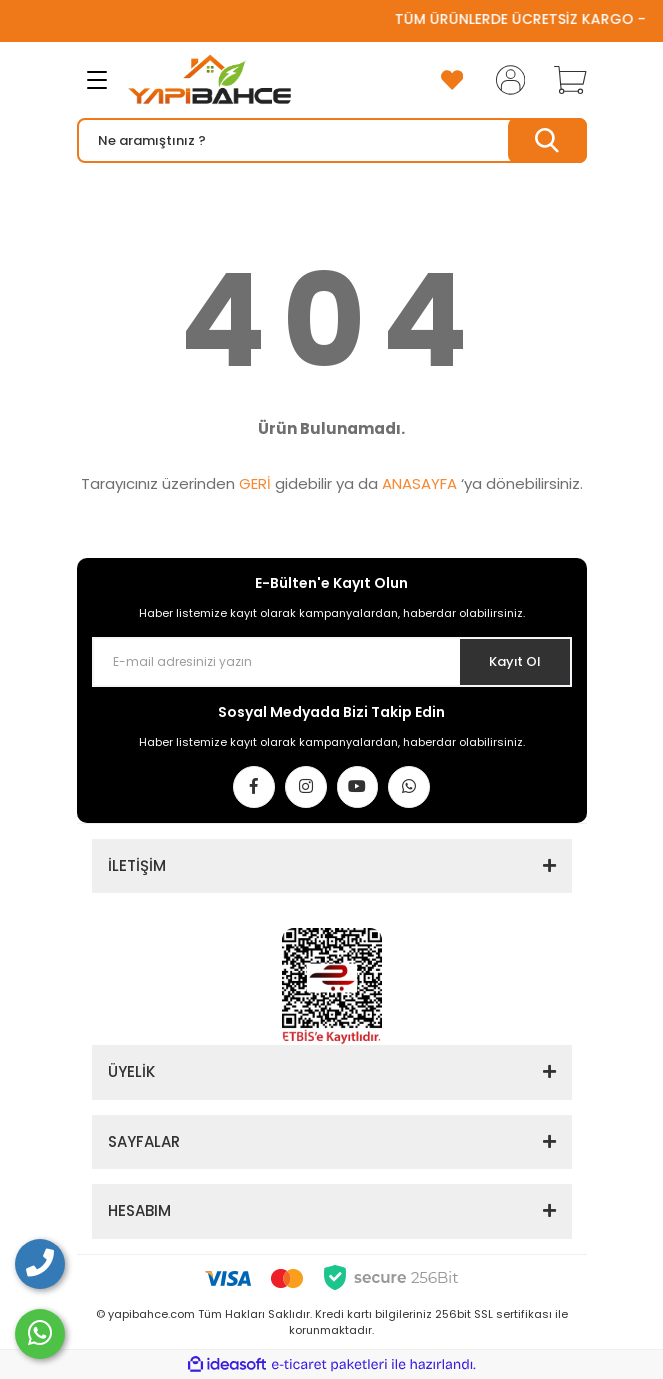  What do you see at coordinates (504, 80) in the screenshot?
I see `[Member Login]` at bounding box center [504, 80].